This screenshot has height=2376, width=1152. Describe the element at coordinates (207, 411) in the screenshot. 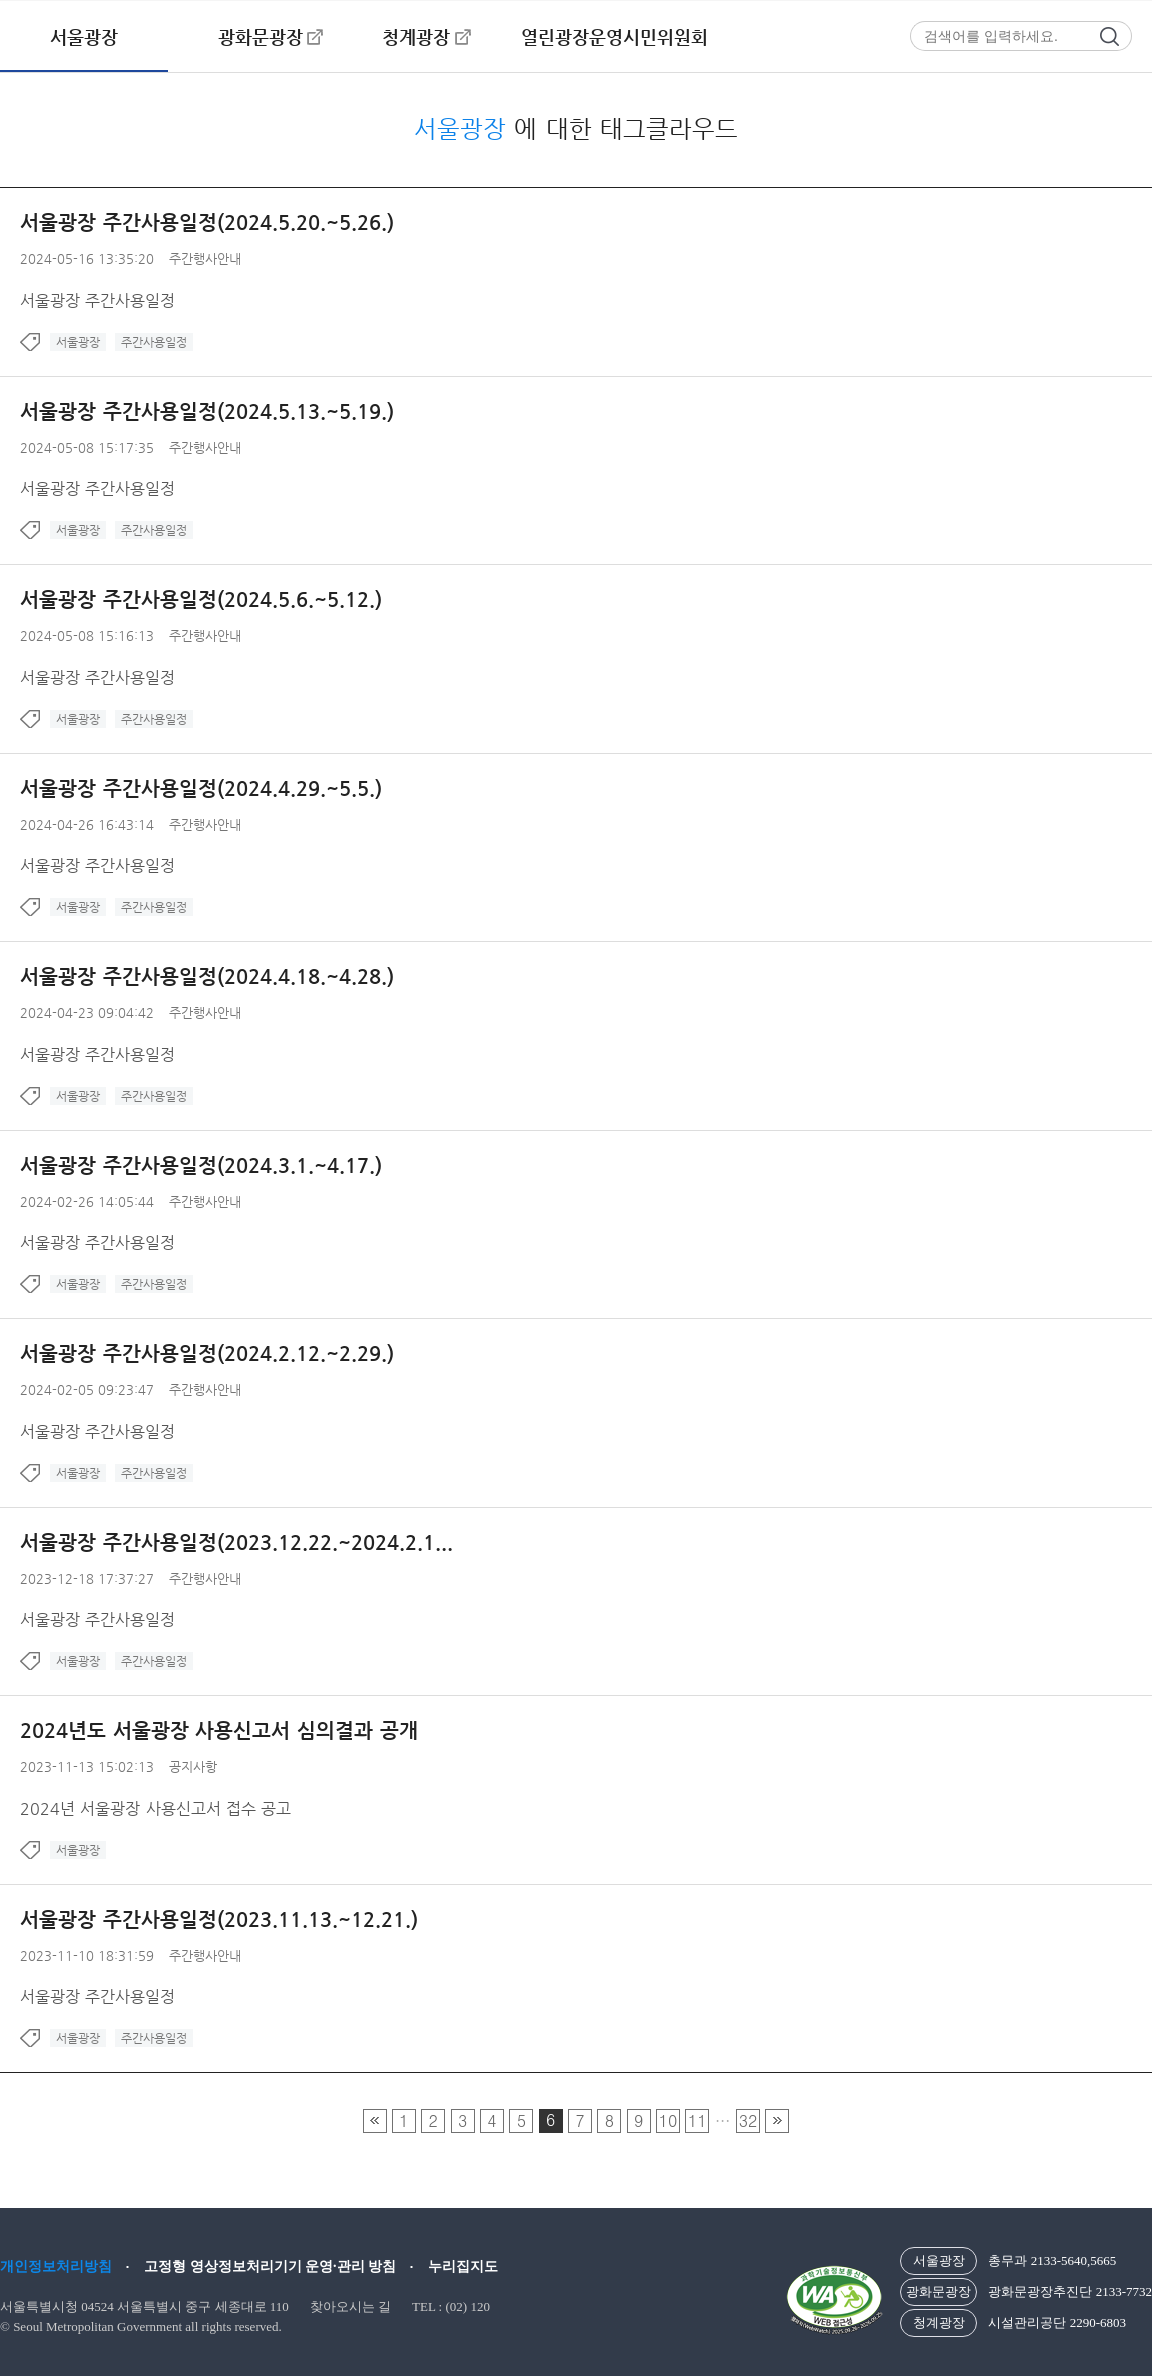

I see `서울광장 주간사용일정(2024.5.13.~5.19.)` at that location.